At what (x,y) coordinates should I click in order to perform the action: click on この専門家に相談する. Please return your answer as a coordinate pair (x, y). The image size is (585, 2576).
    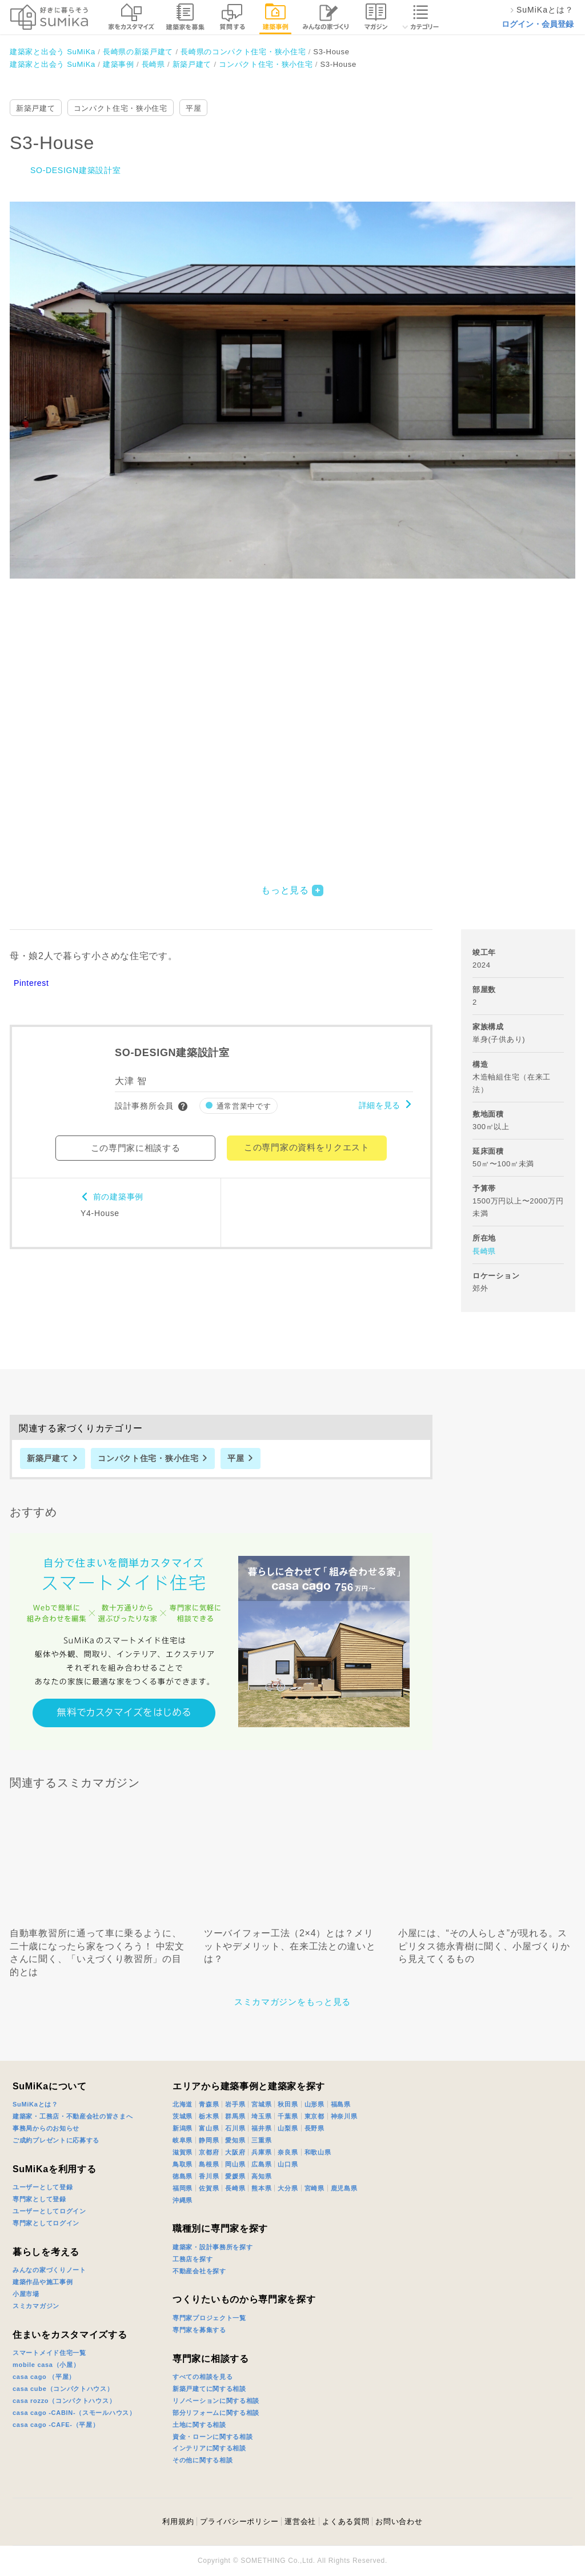
    Looking at the image, I should click on (136, 1148).